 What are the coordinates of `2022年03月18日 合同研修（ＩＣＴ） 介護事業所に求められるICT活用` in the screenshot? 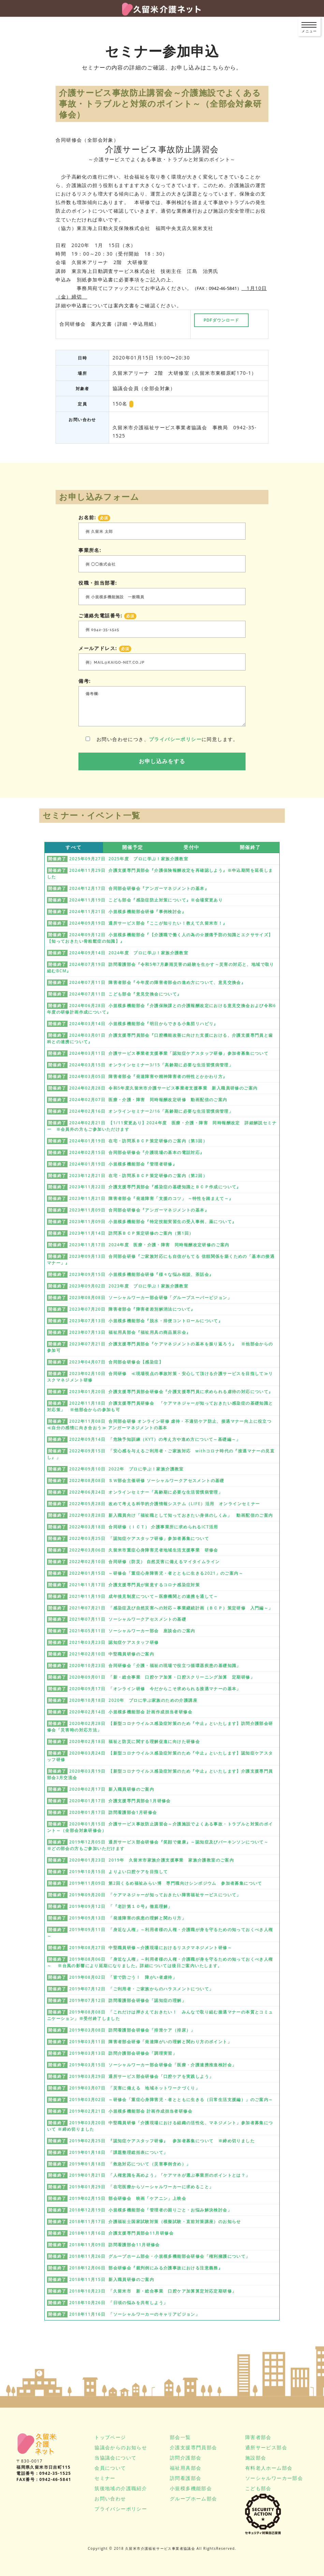 It's located at (143, 1527).